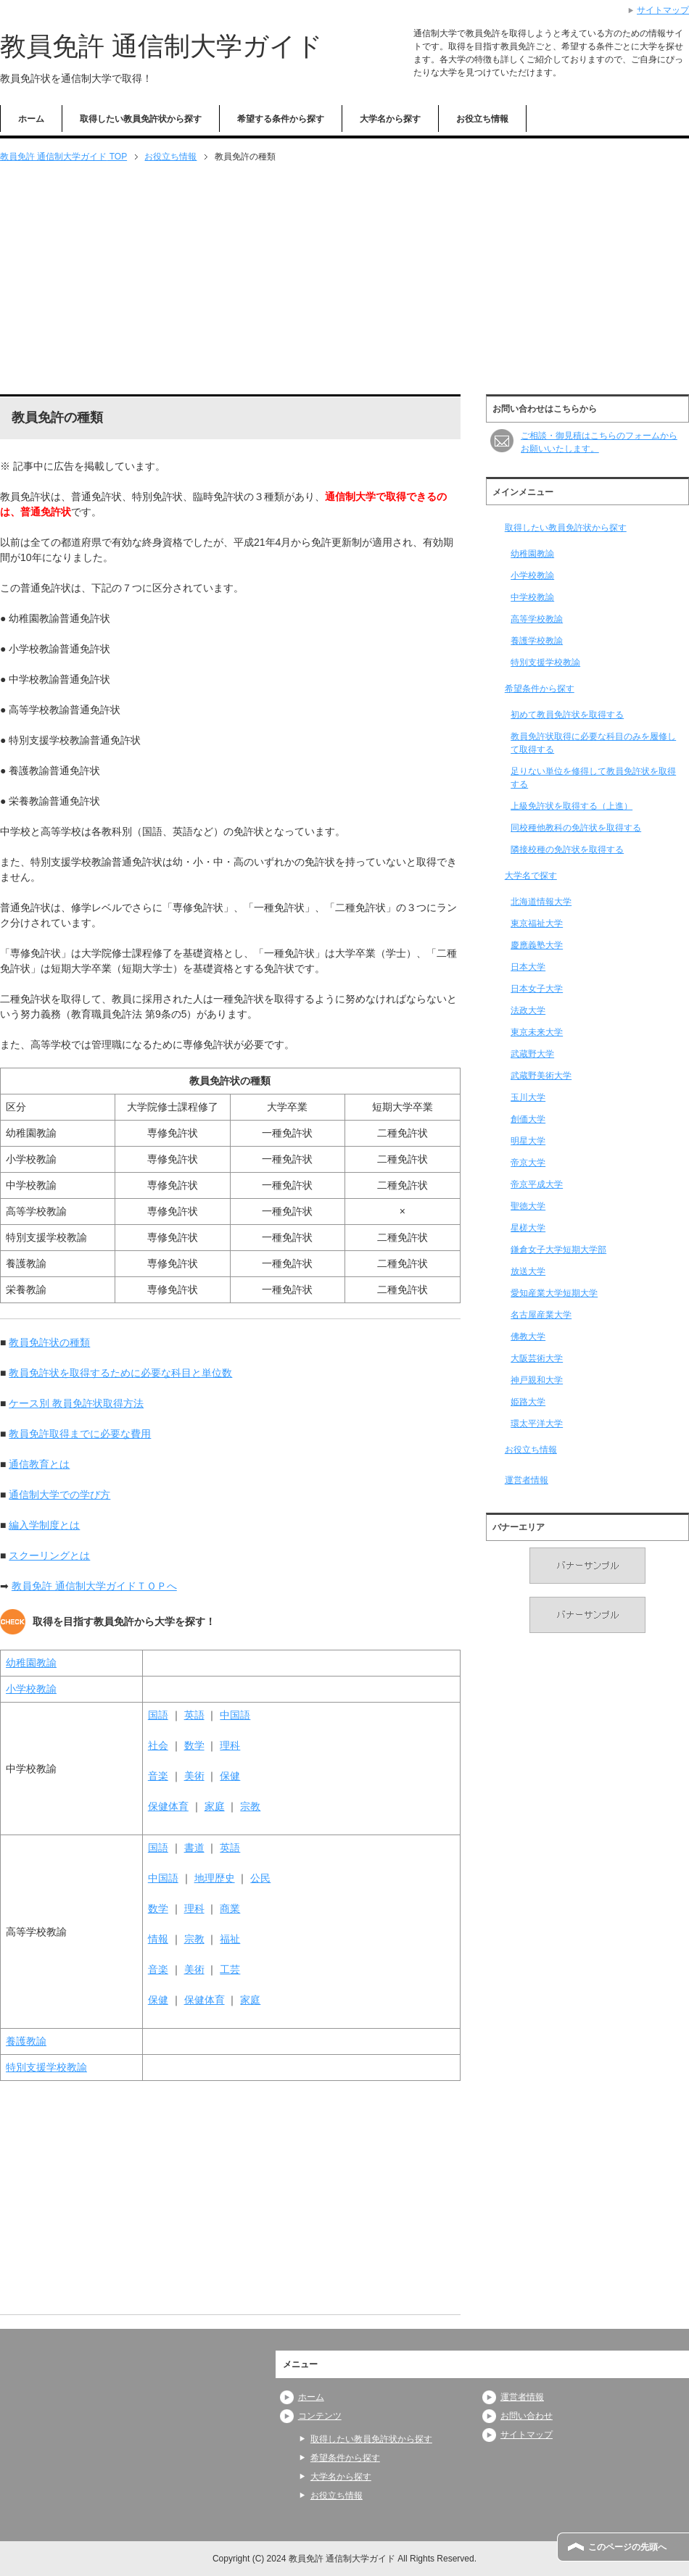 The height and width of the screenshot is (2576, 689). I want to click on 帝京大学, so click(528, 1163).